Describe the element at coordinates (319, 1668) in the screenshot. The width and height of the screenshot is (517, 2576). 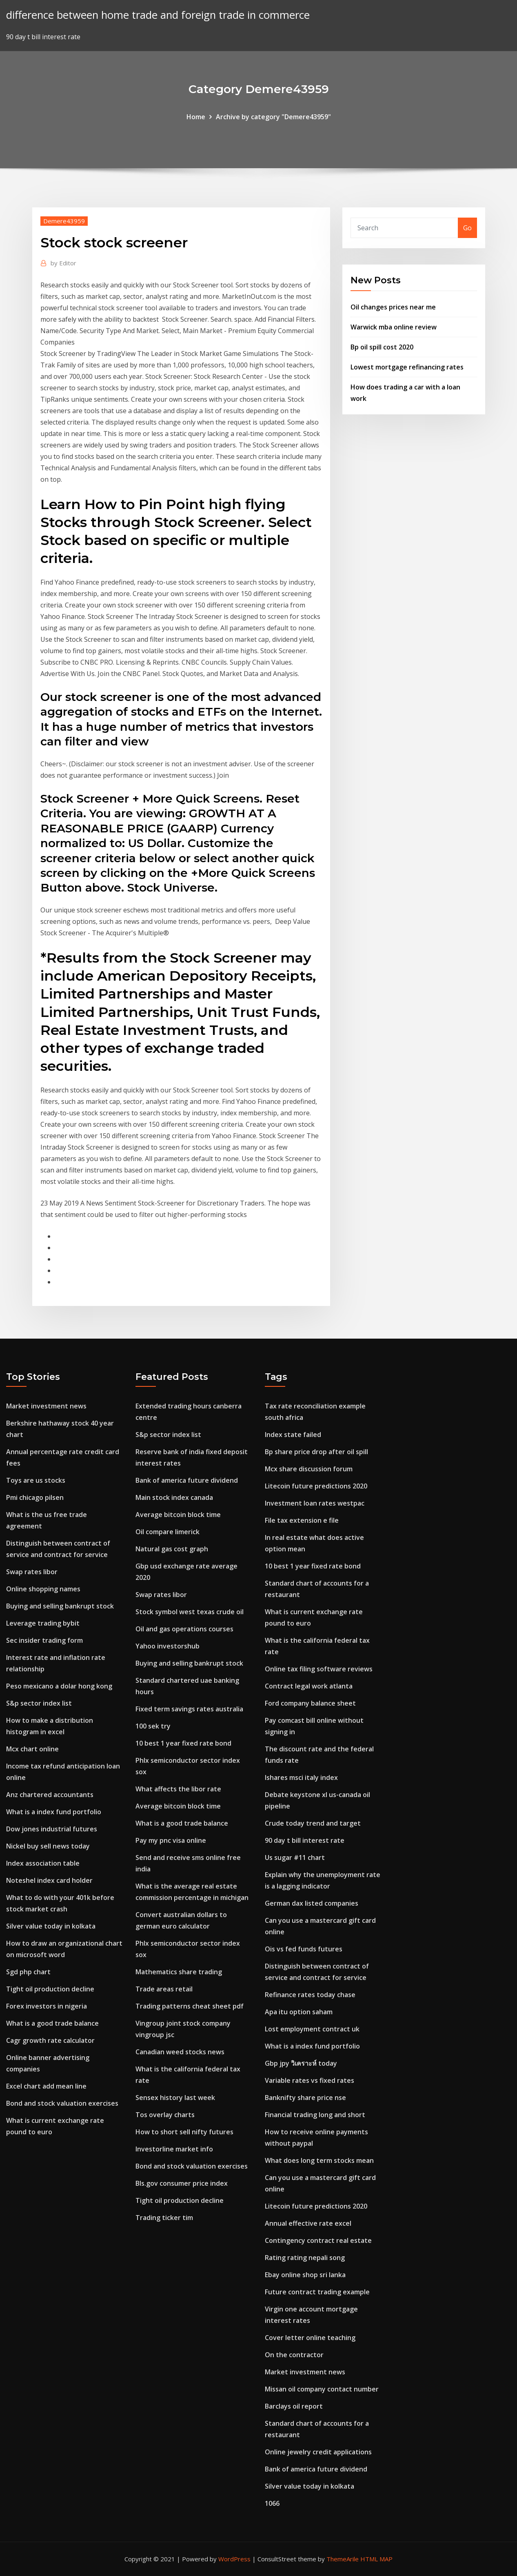
I see `Online tax filing software reviews` at that location.